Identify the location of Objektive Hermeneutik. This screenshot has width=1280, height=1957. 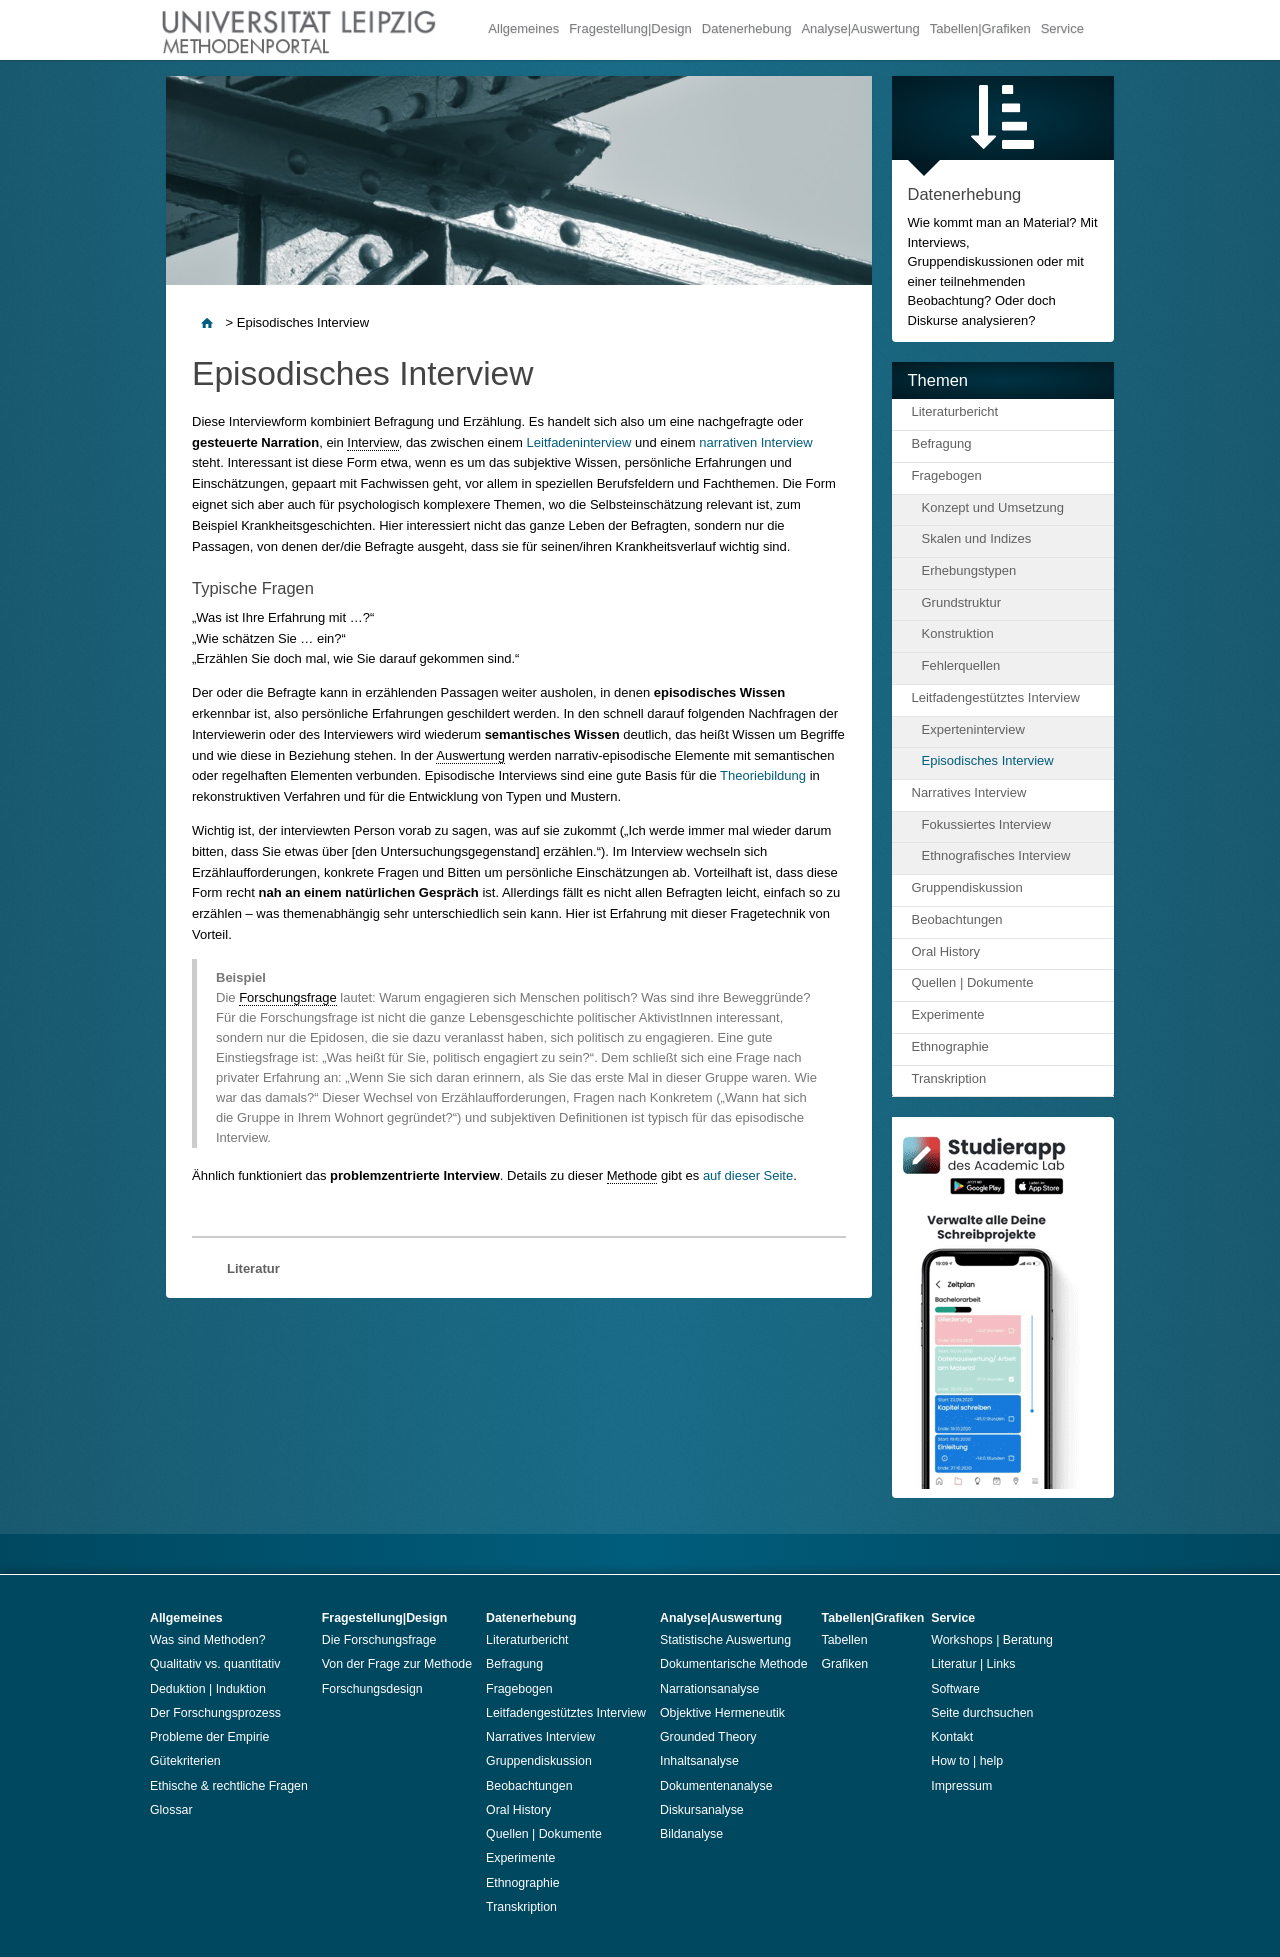
(722, 1713).